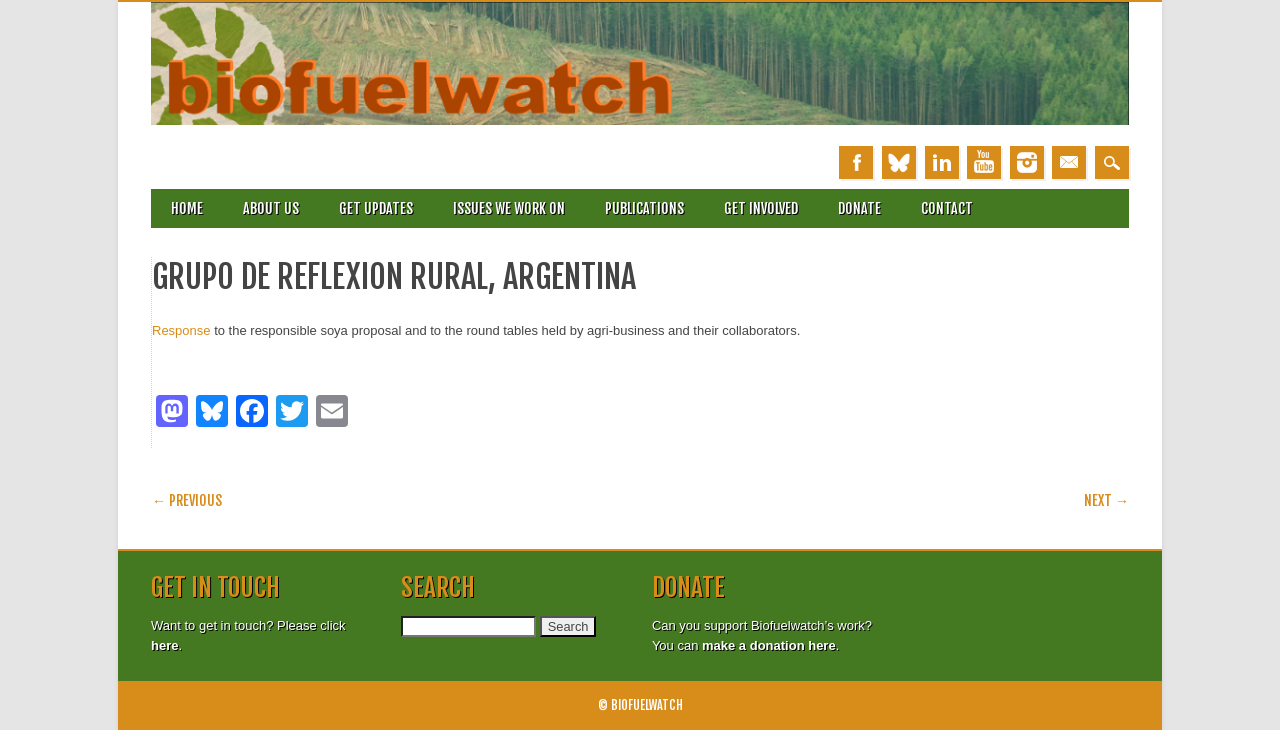 The height and width of the screenshot is (730, 1280). What do you see at coordinates (942, 162) in the screenshot?
I see `Linkedin` at bounding box center [942, 162].